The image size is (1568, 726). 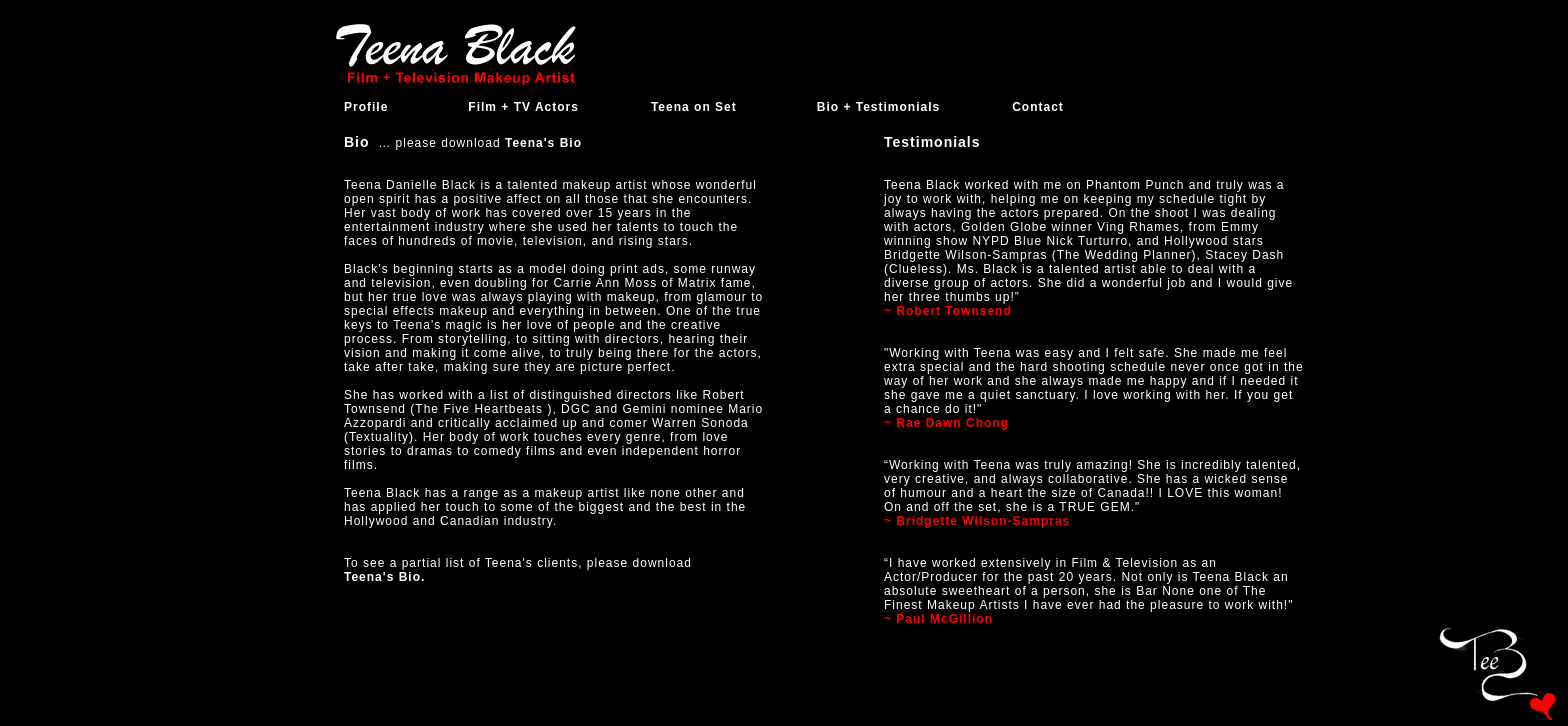 I want to click on Contact, so click(x=1038, y=107).